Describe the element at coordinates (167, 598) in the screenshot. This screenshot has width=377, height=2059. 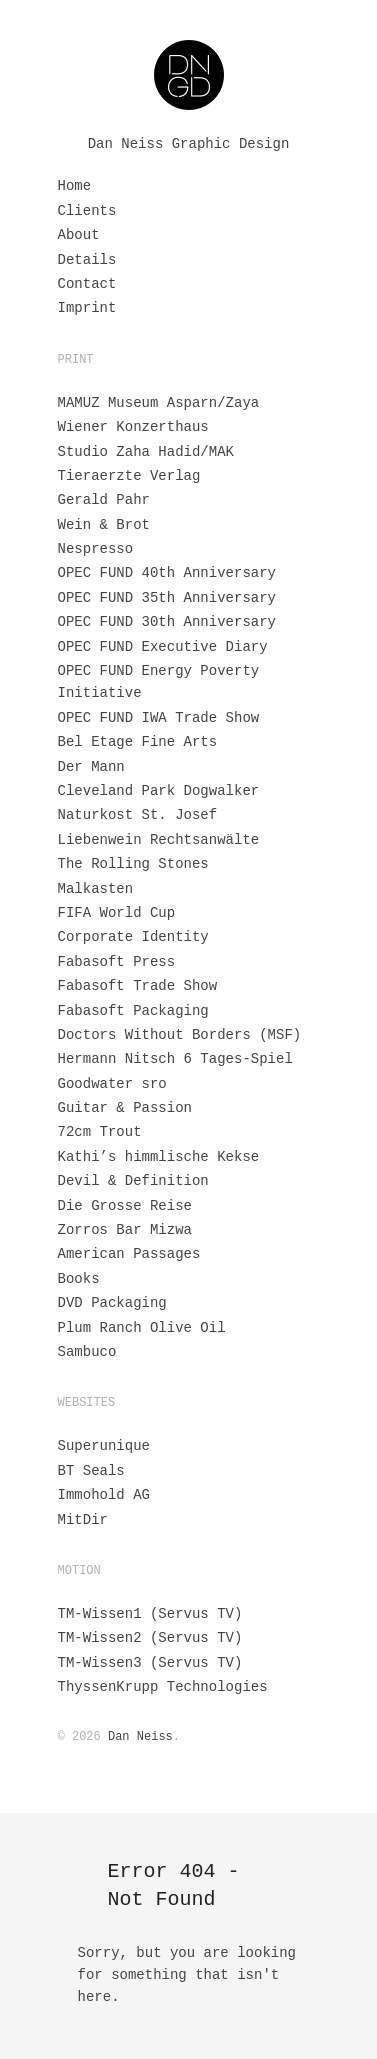
I see `OPEC FUND 35th Anniversary` at that location.